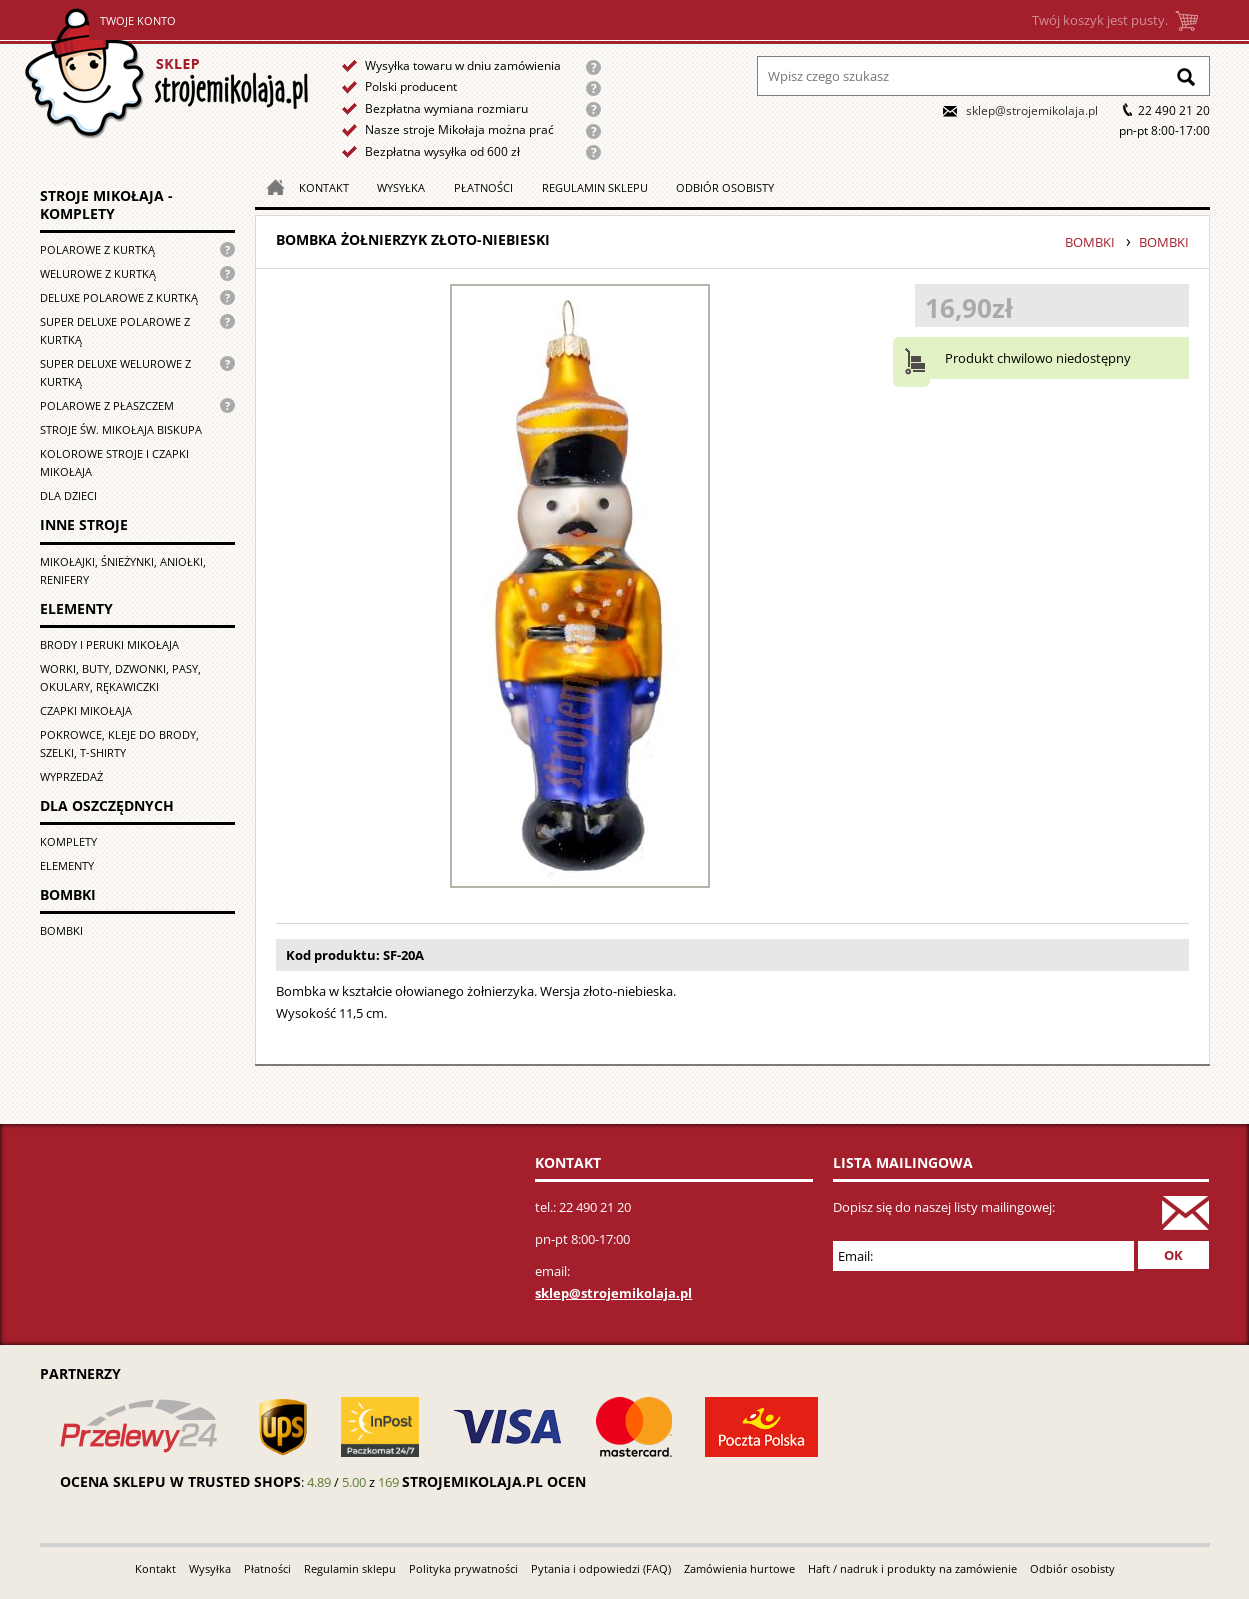 The width and height of the screenshot is (1249, 1599). Describe the element at coordinates (180, 1481) in the screenshot. I see `Ocena sklepu w Trusted Shops` at that location.